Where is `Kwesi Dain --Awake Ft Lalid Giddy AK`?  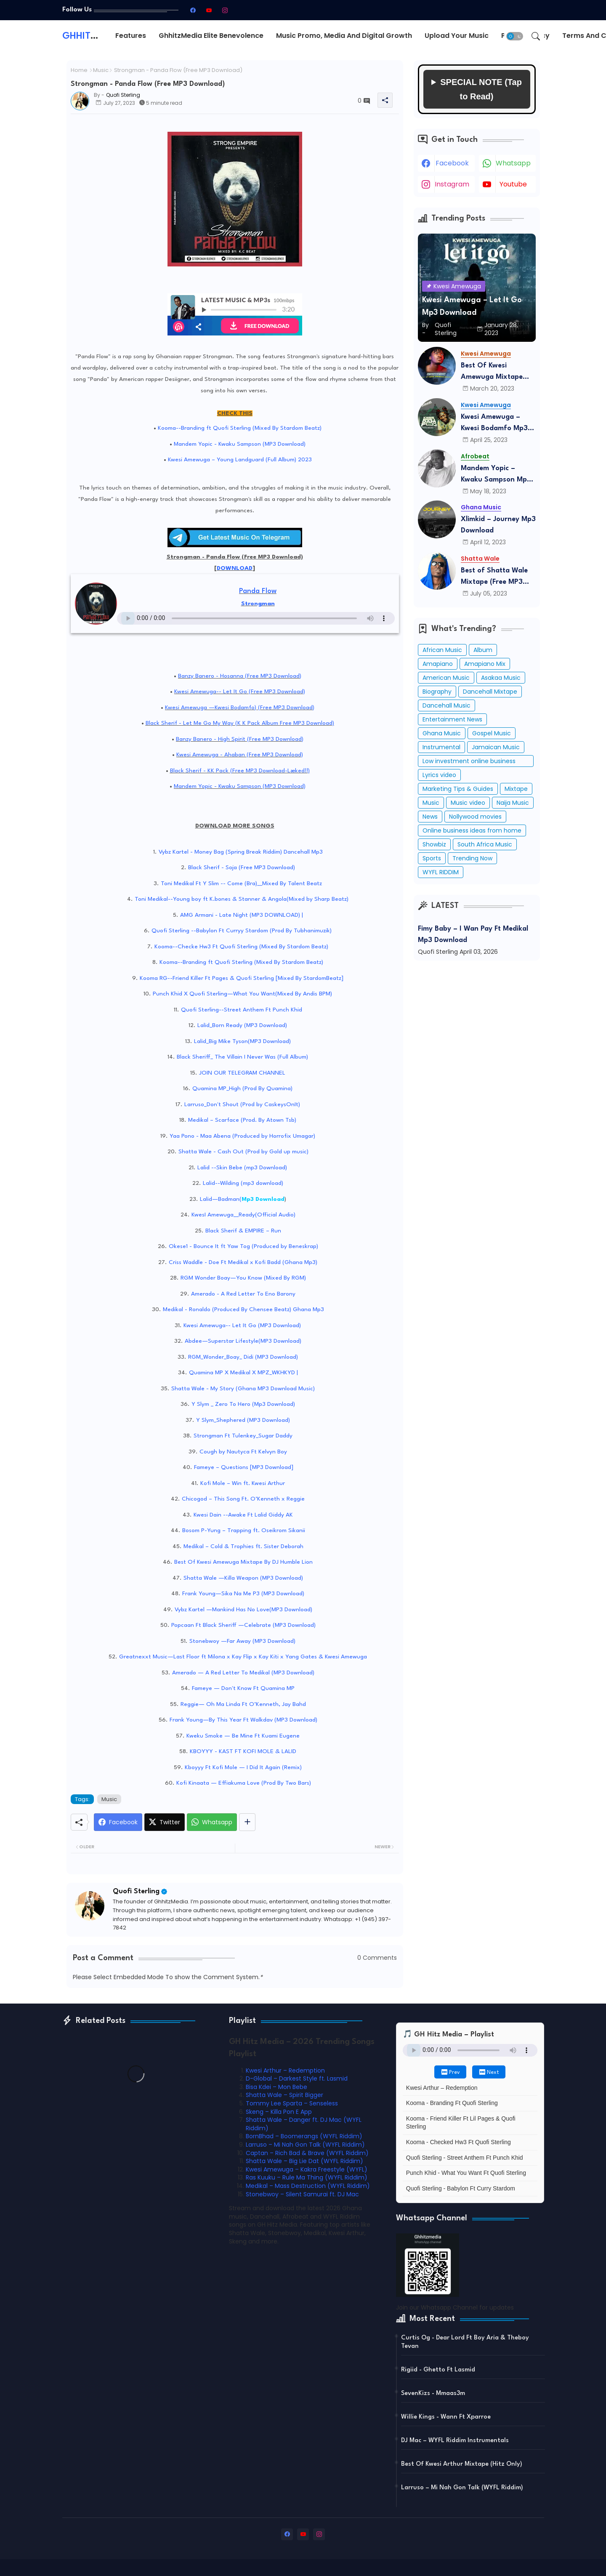
Kwesi Dain --Awake Ft Lalid Giddy AK is located at coordinates (243, 1515).